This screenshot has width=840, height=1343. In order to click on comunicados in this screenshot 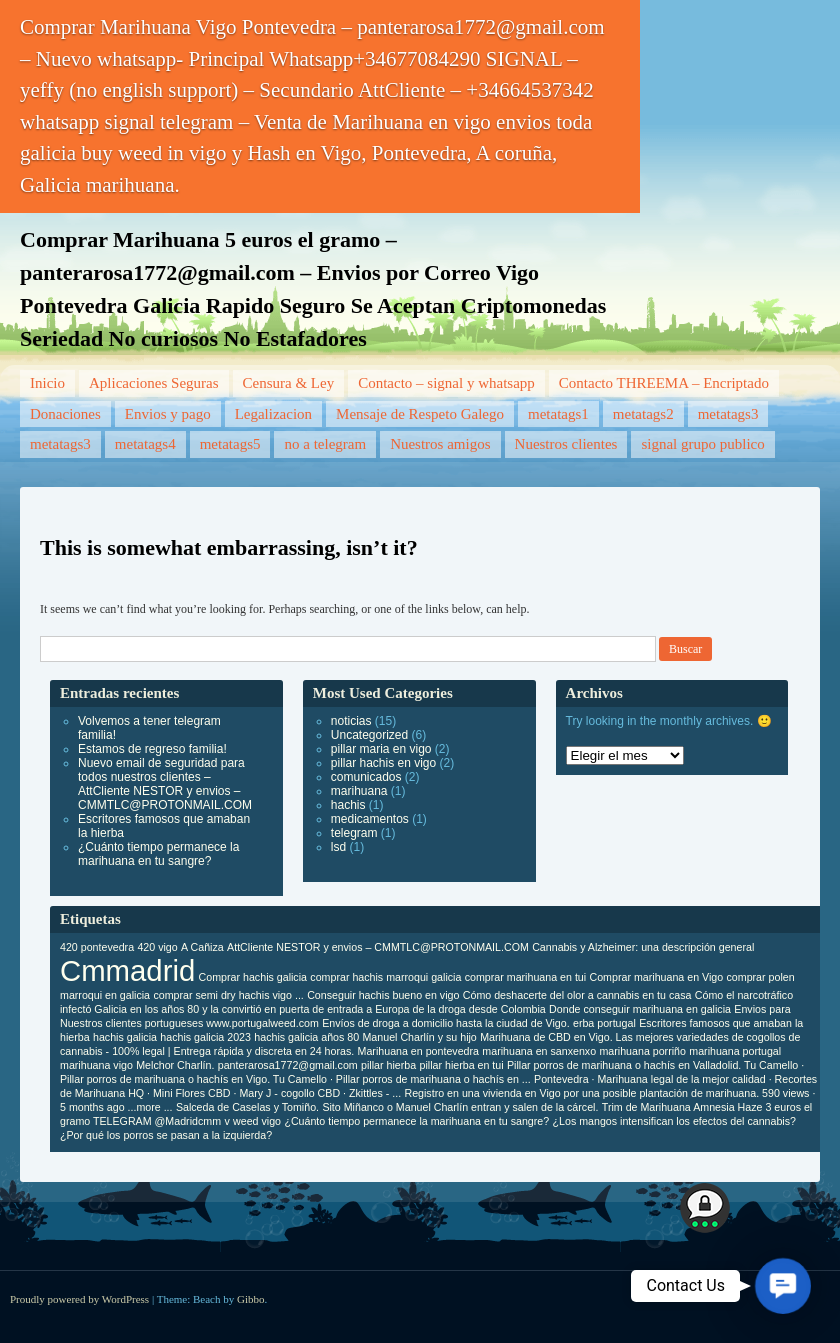, I will do `click(366, 777)`.